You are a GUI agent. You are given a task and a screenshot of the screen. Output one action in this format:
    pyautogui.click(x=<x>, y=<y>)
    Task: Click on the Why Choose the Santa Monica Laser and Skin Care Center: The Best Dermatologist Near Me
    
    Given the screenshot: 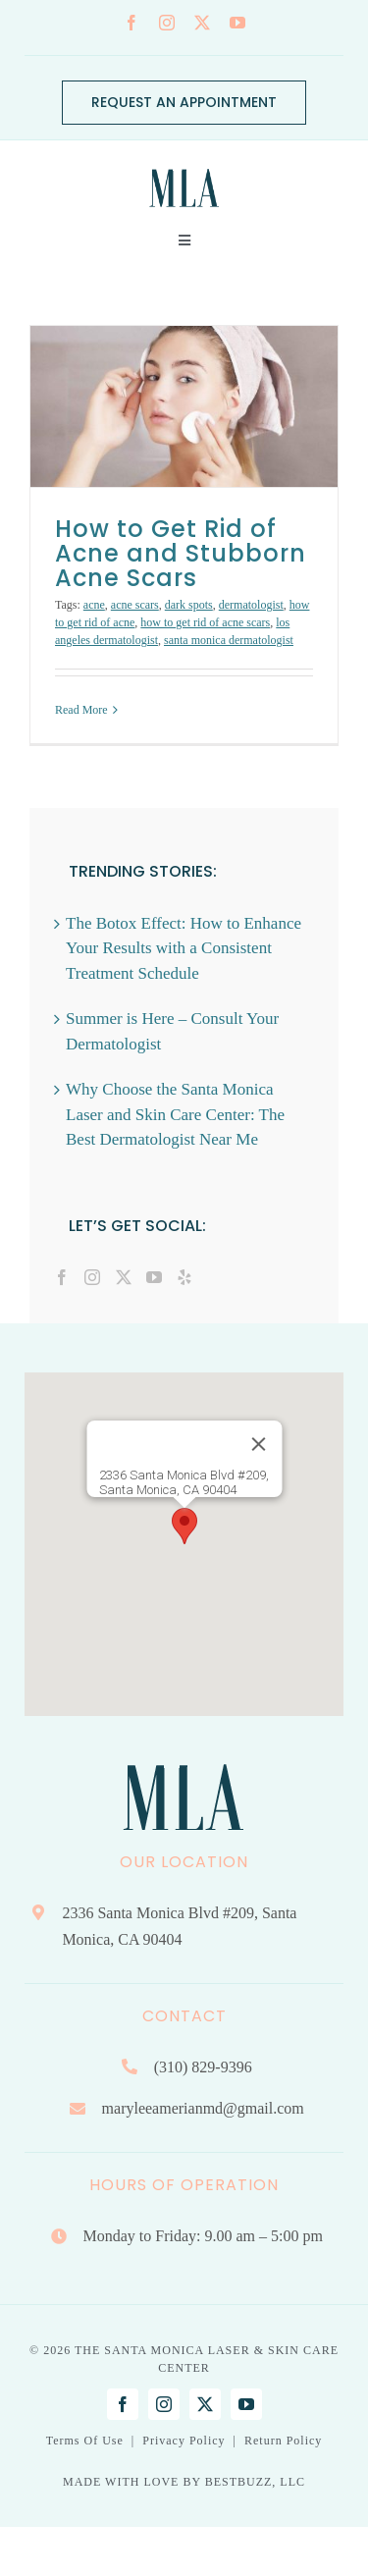 What is the action you would take?
    pyautogui.click(x=175, y=1114)
    